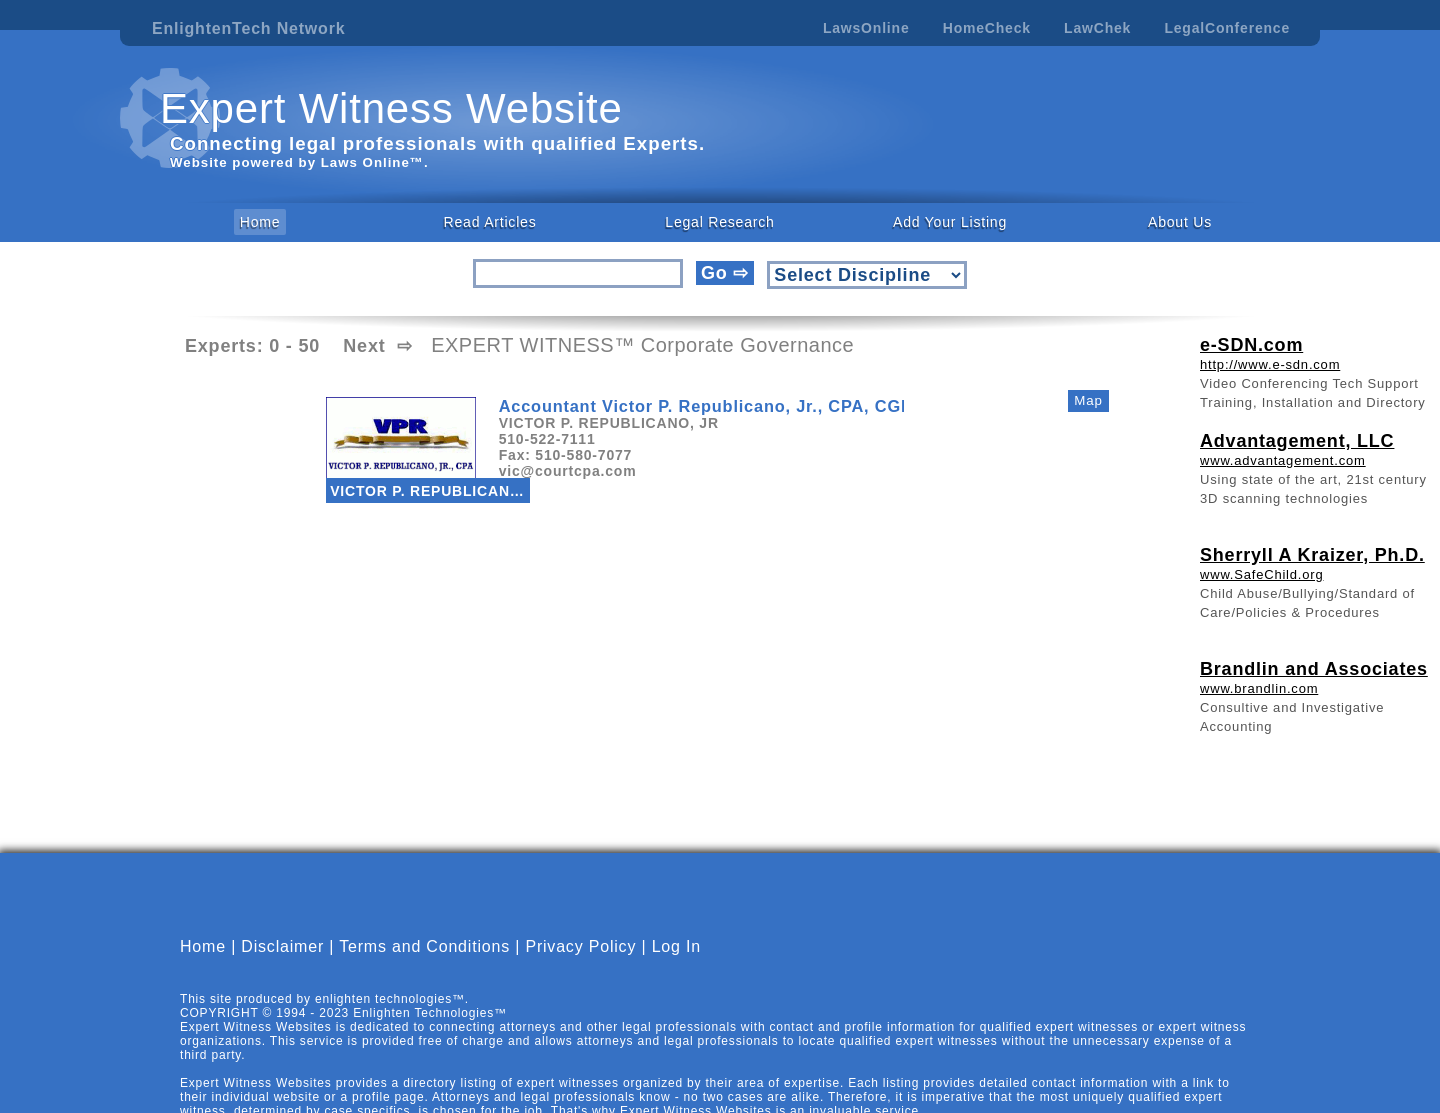 The height and width of the screenshot is (1113, 1440). Describe the element at coordinates (1312, 555) in the screenshot. I see `Sherryll A Kraizer, Ph.D.` at that location.